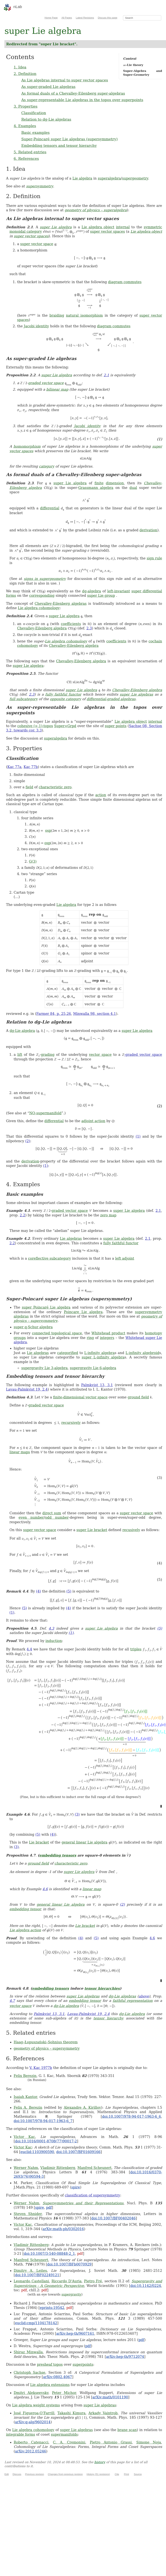 The image size is (166, 2576). I want to click on 4.3, so click(51, 1628).